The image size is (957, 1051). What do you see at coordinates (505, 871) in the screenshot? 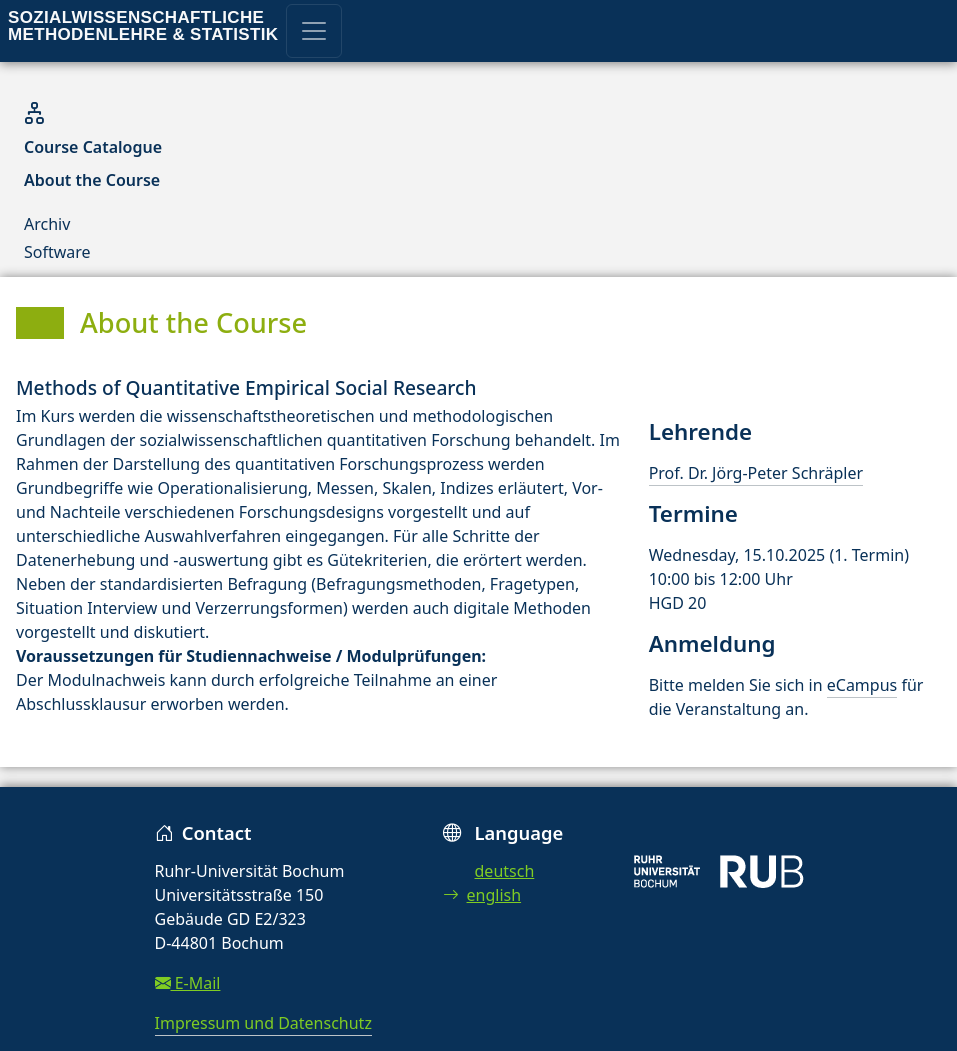
I see `deutsch` at bounding box center [505, 871].